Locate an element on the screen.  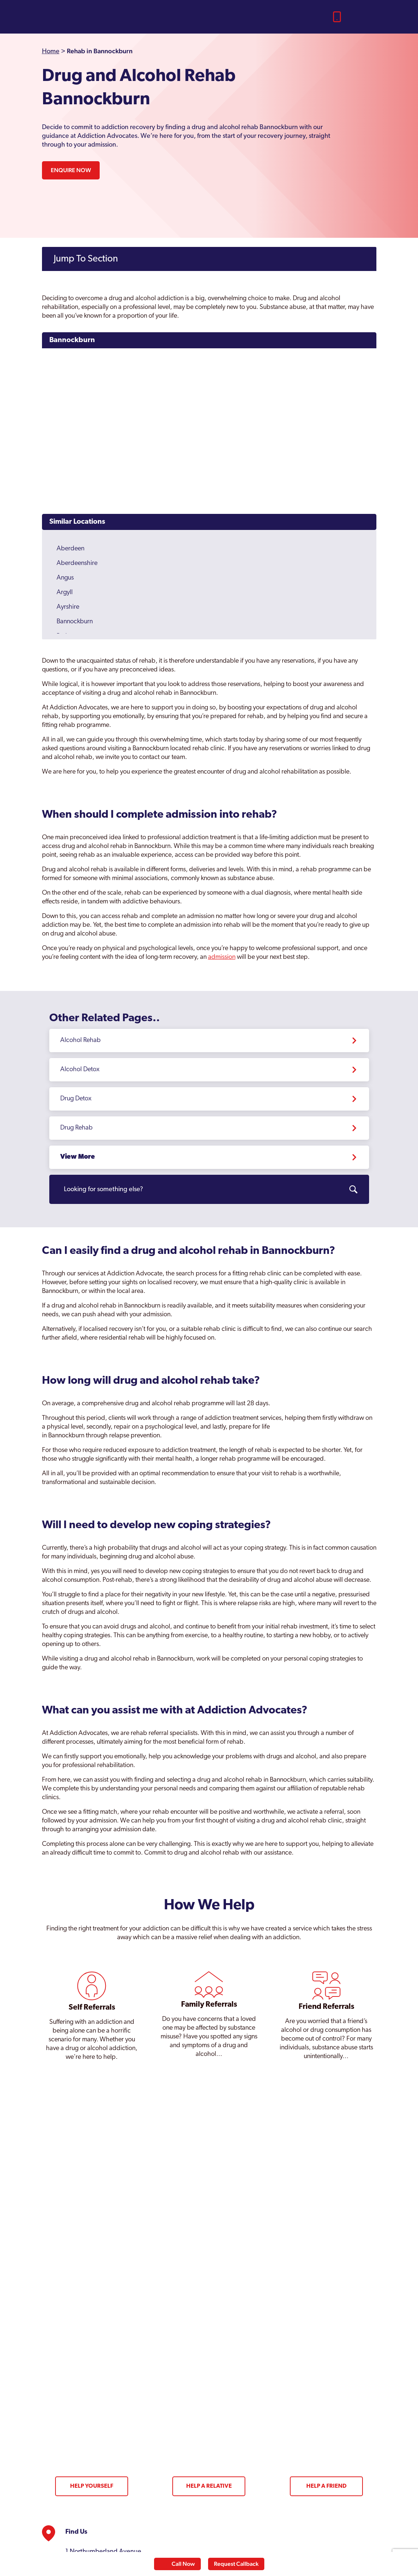
Alcohol Rehab is located at coordinates (80, 1040).